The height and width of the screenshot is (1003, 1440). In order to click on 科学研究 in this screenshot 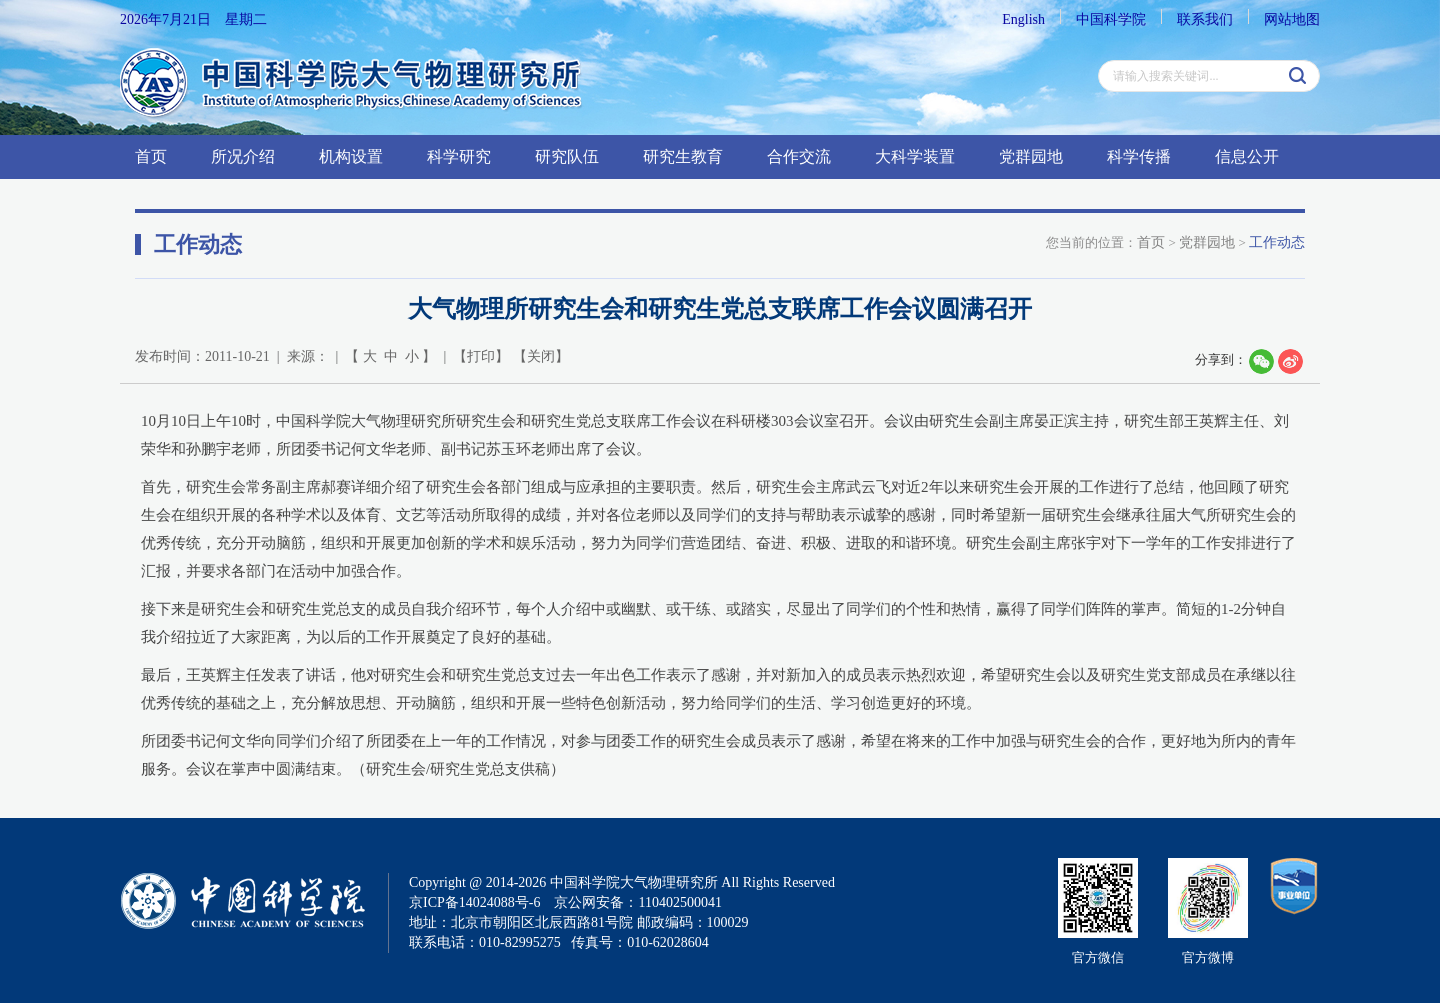, I will do `click(459, 156)`.